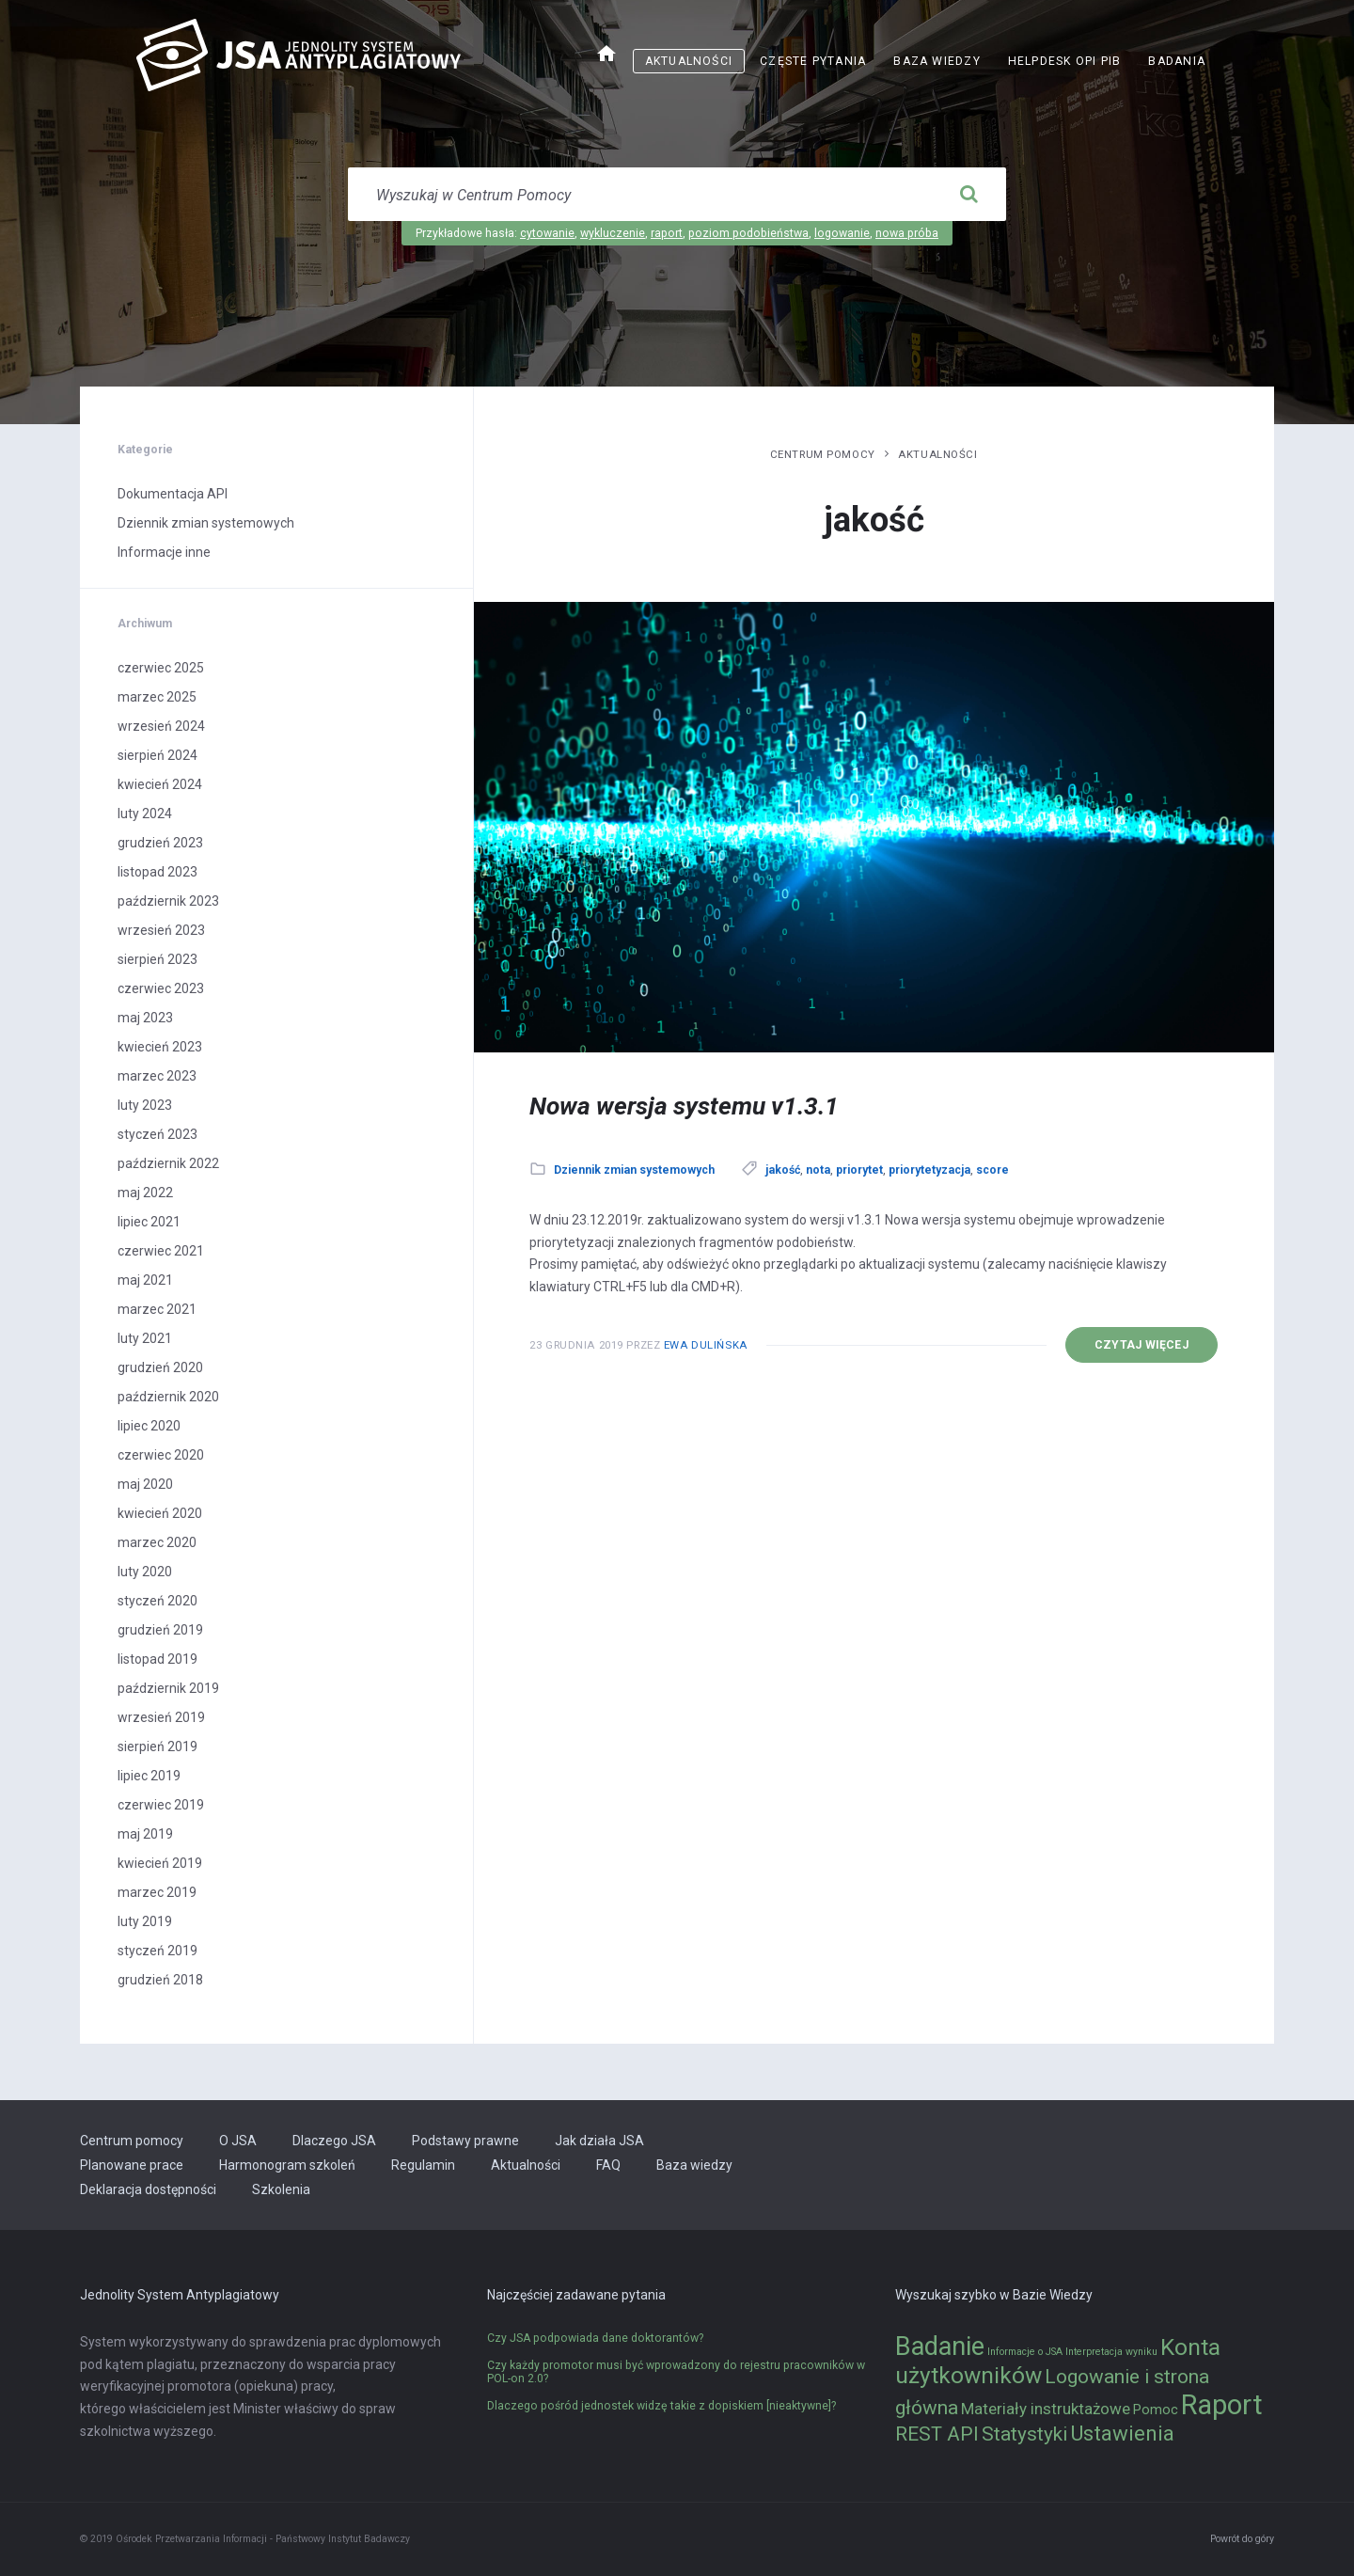 This screenshot has height=2576, width=1354. Describe the element at coordinates (157, 696) in the screenshot. I see `marzec 2025` at that location.